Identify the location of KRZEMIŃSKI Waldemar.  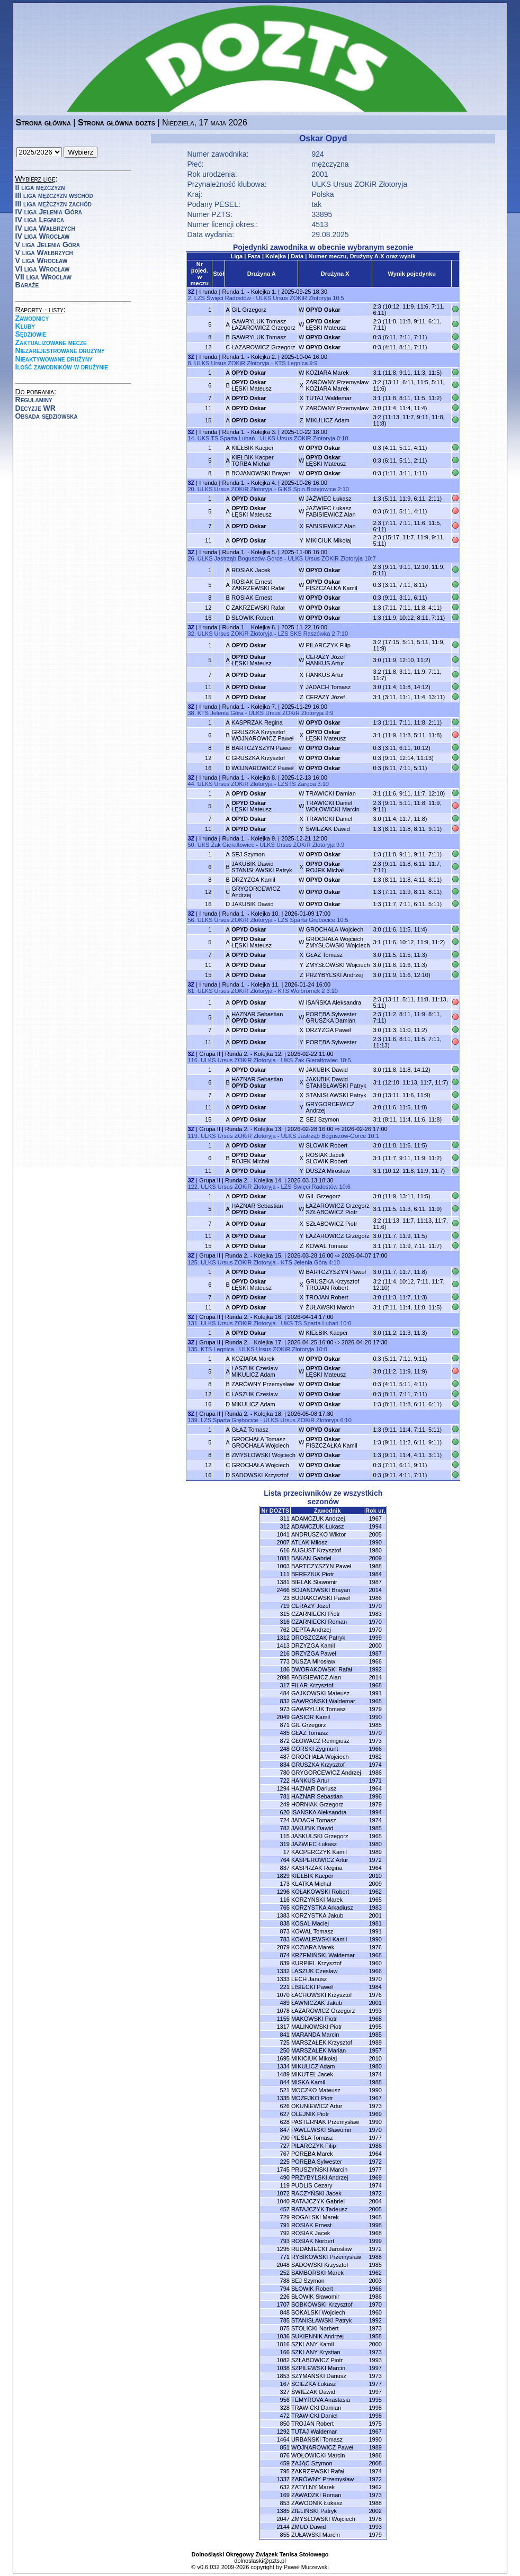
(323, 1955).